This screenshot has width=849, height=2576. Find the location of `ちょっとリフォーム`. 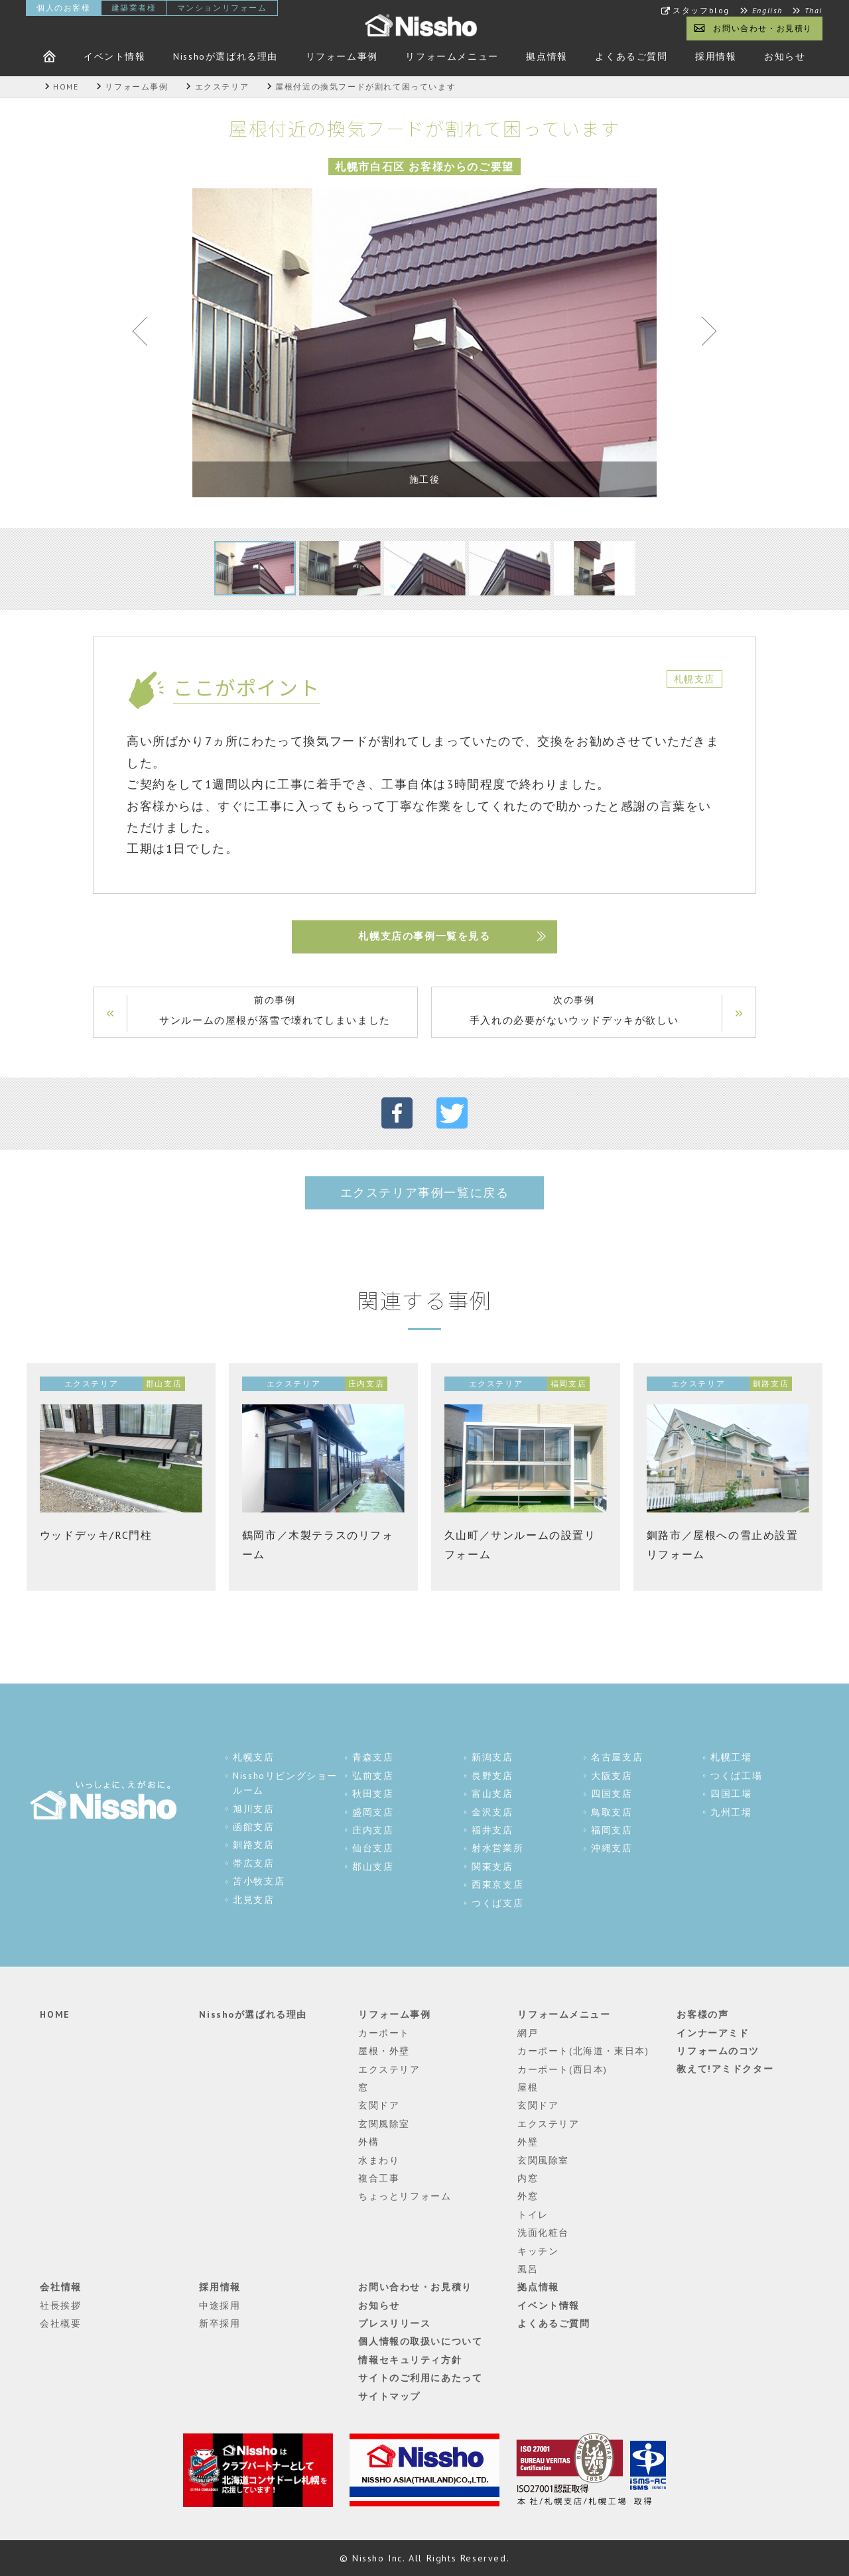

ちょっとリフォーム is located at coordinates (404, 2197).